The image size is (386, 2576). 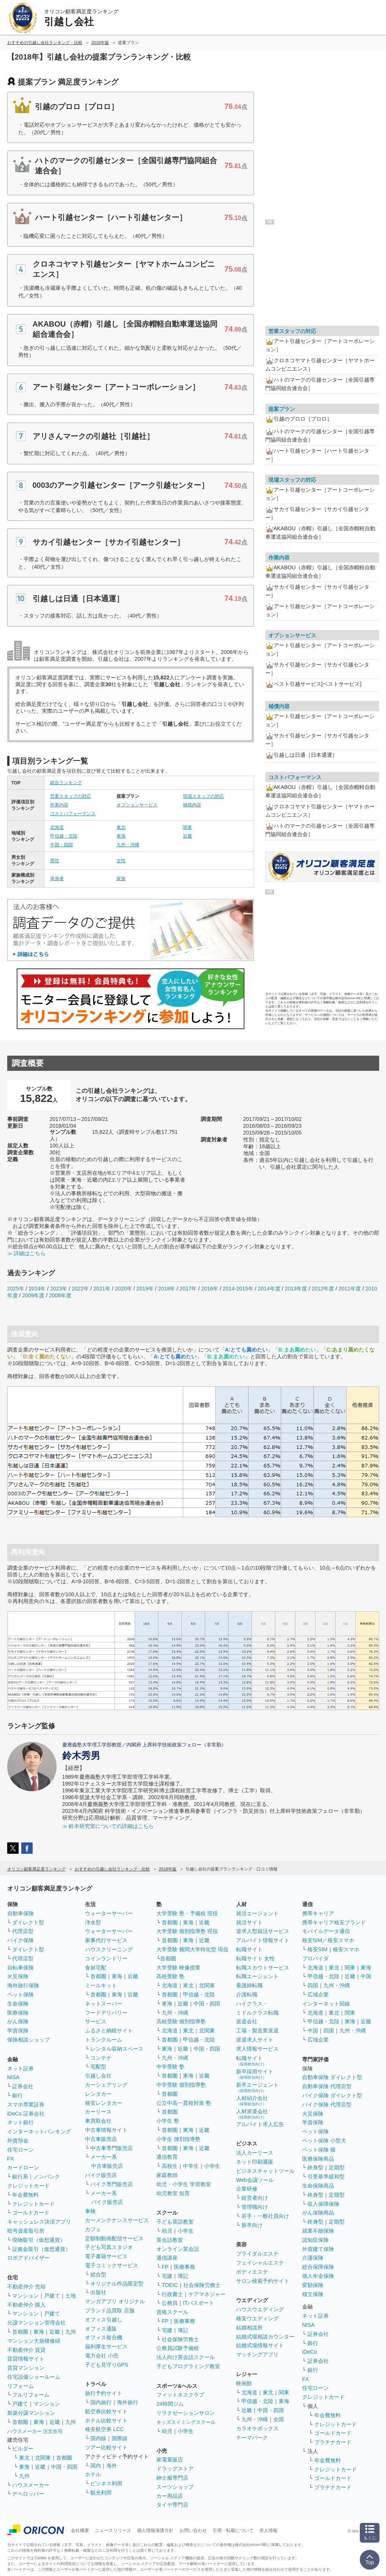 What do you see at coordinates (22, 2086) in the screenshot?
I see `証券会社` at bounding box center [22, 2086].